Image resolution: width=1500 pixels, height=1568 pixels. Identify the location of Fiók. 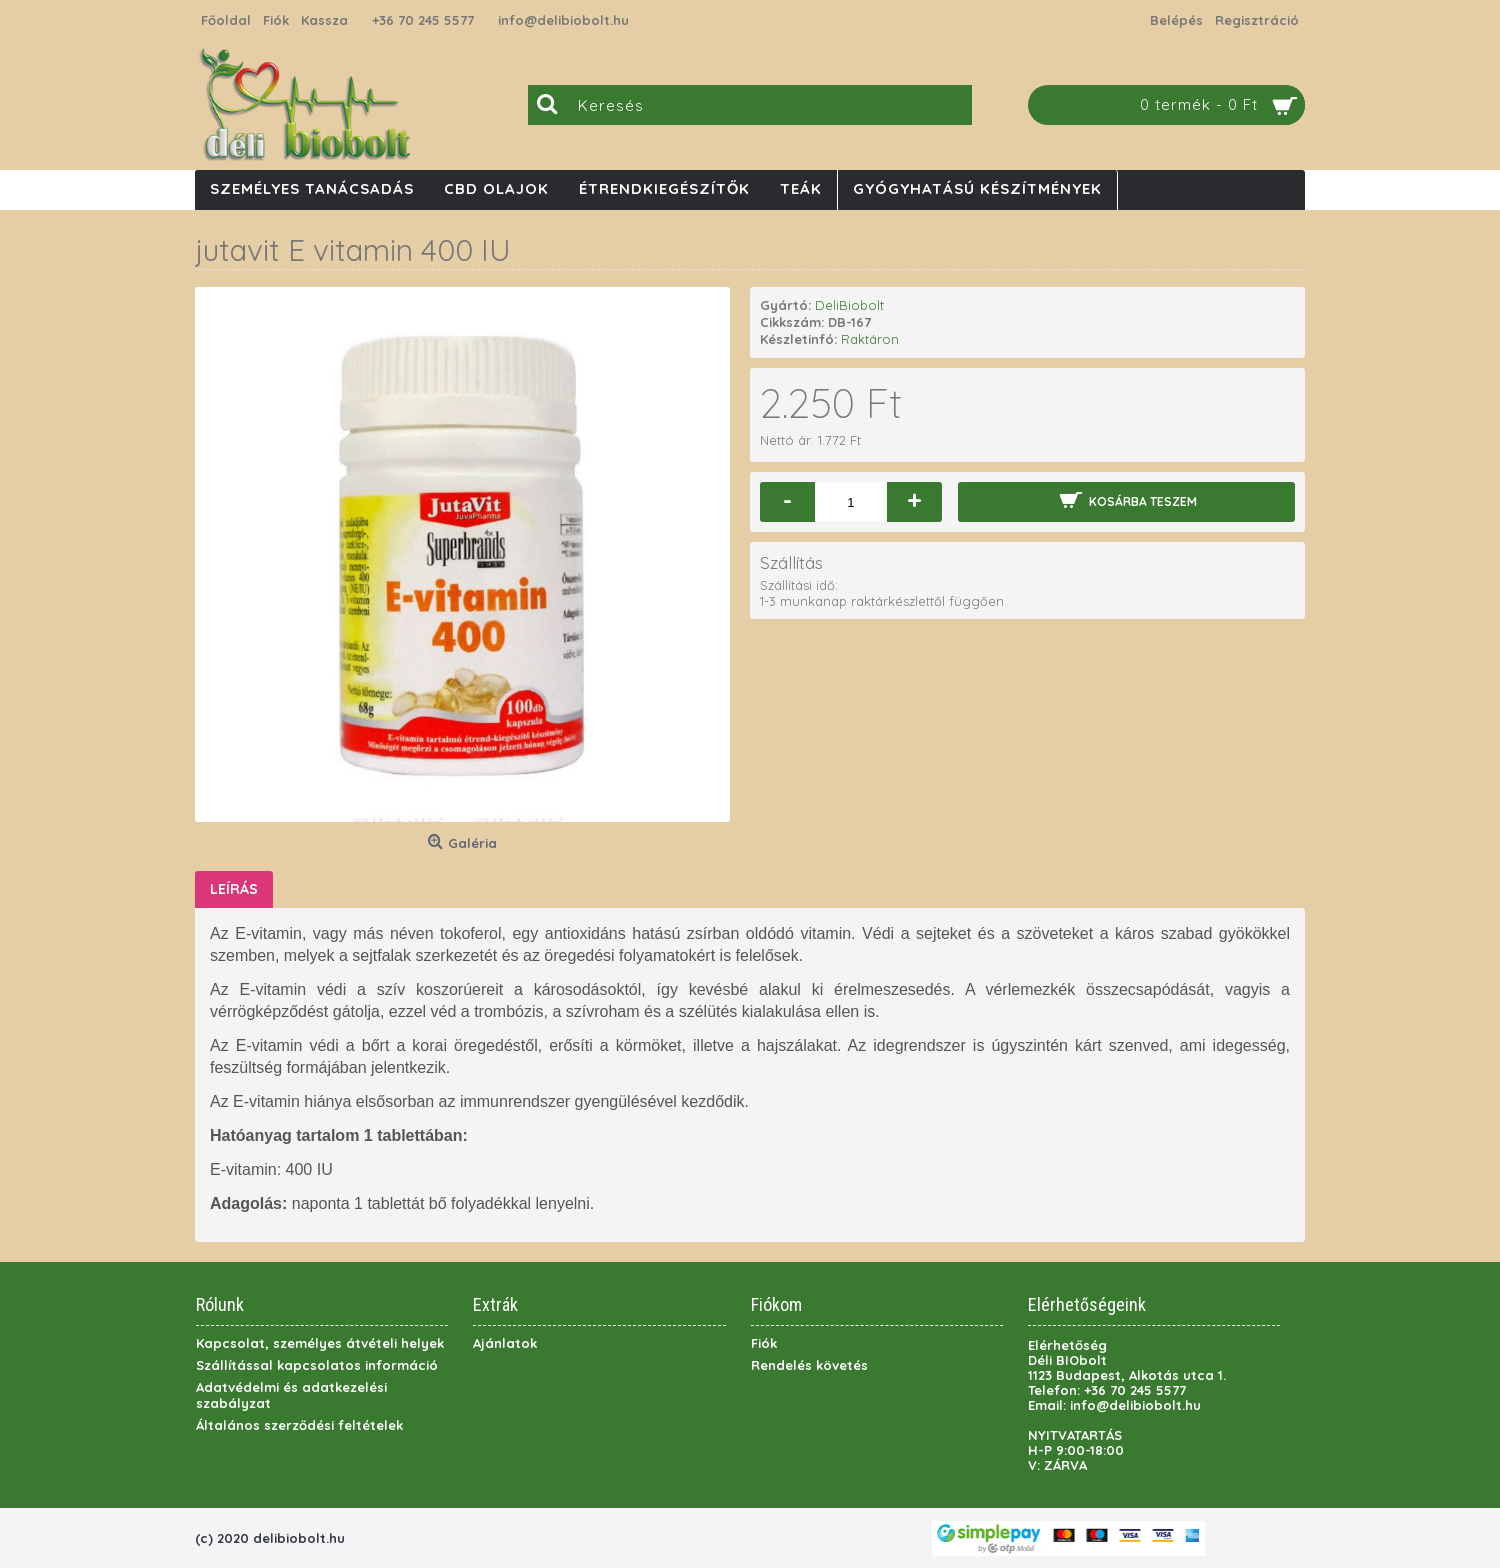
(764, 1343).